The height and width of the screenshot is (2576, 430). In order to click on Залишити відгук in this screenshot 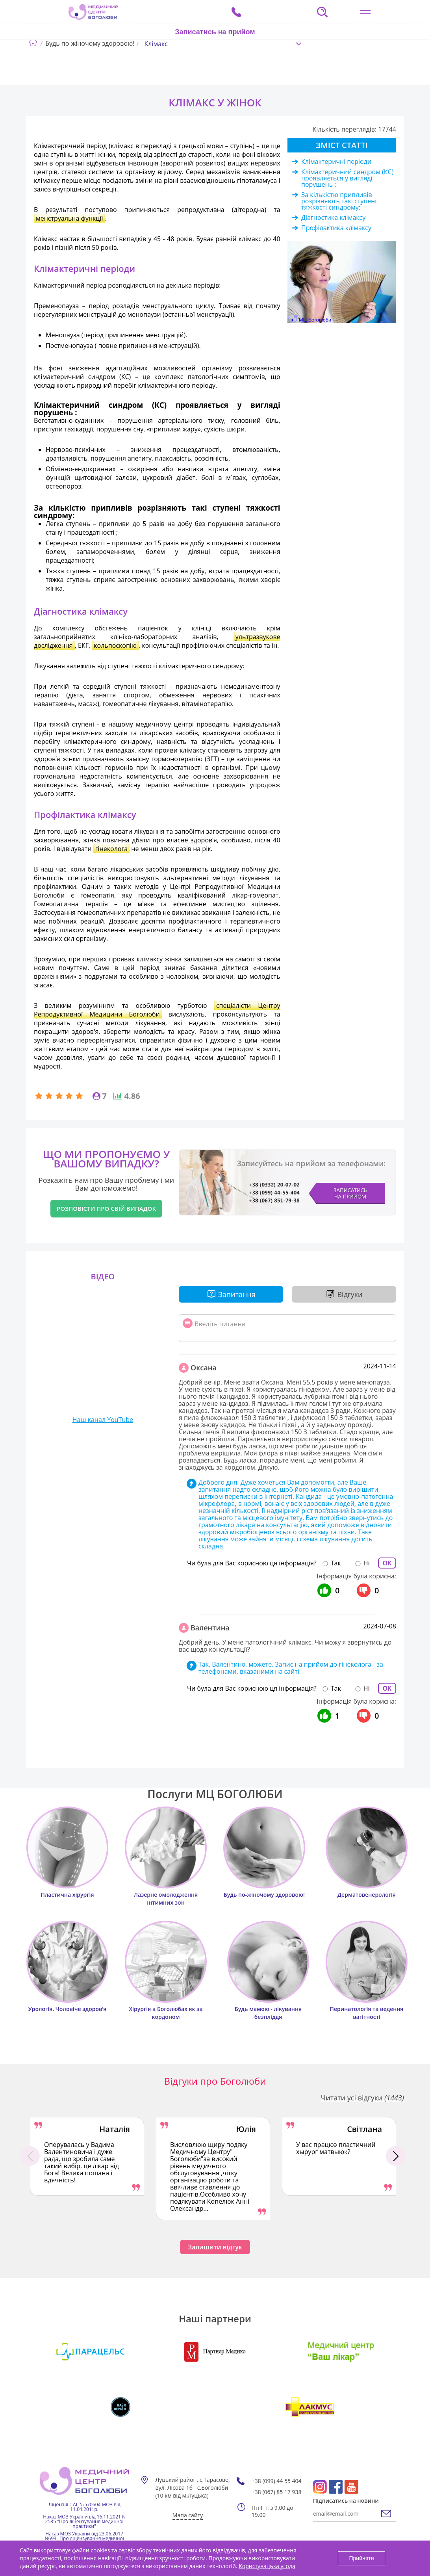, I will do `click(215, 2247)`.